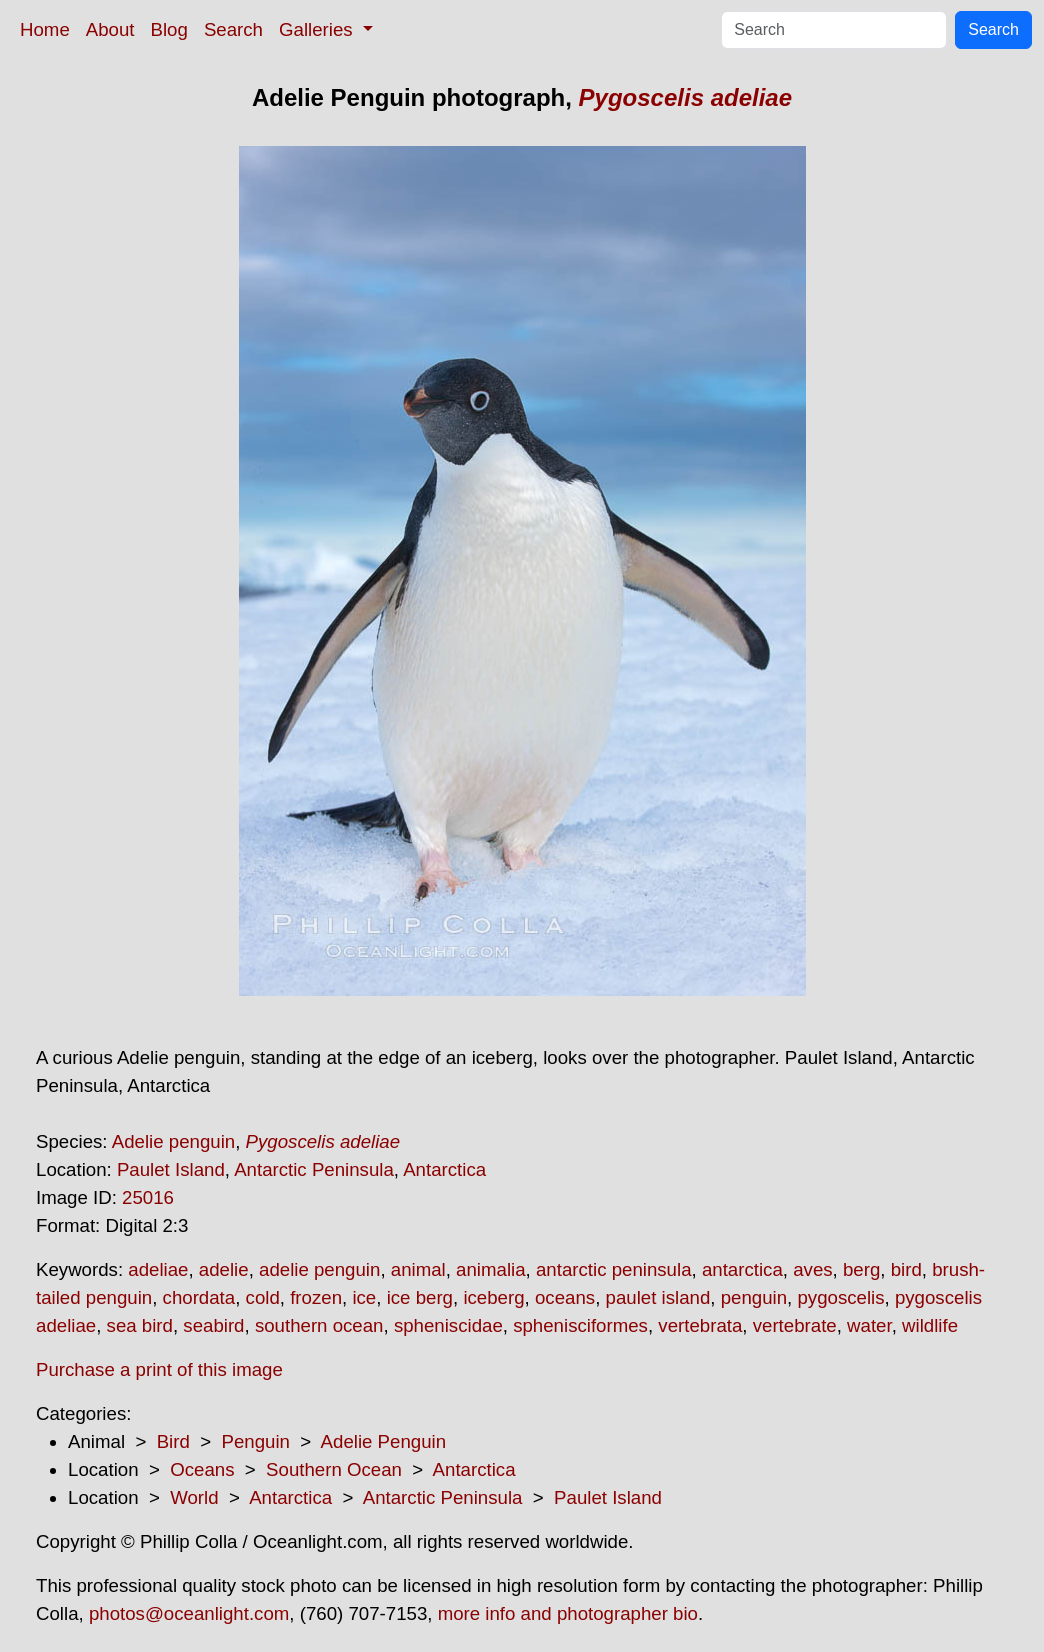 This screenshot has width=1044, height=1652. What do you see at coordinates (110, 29) in the screenshot?
I see `About` at bounding box center [110, 29].